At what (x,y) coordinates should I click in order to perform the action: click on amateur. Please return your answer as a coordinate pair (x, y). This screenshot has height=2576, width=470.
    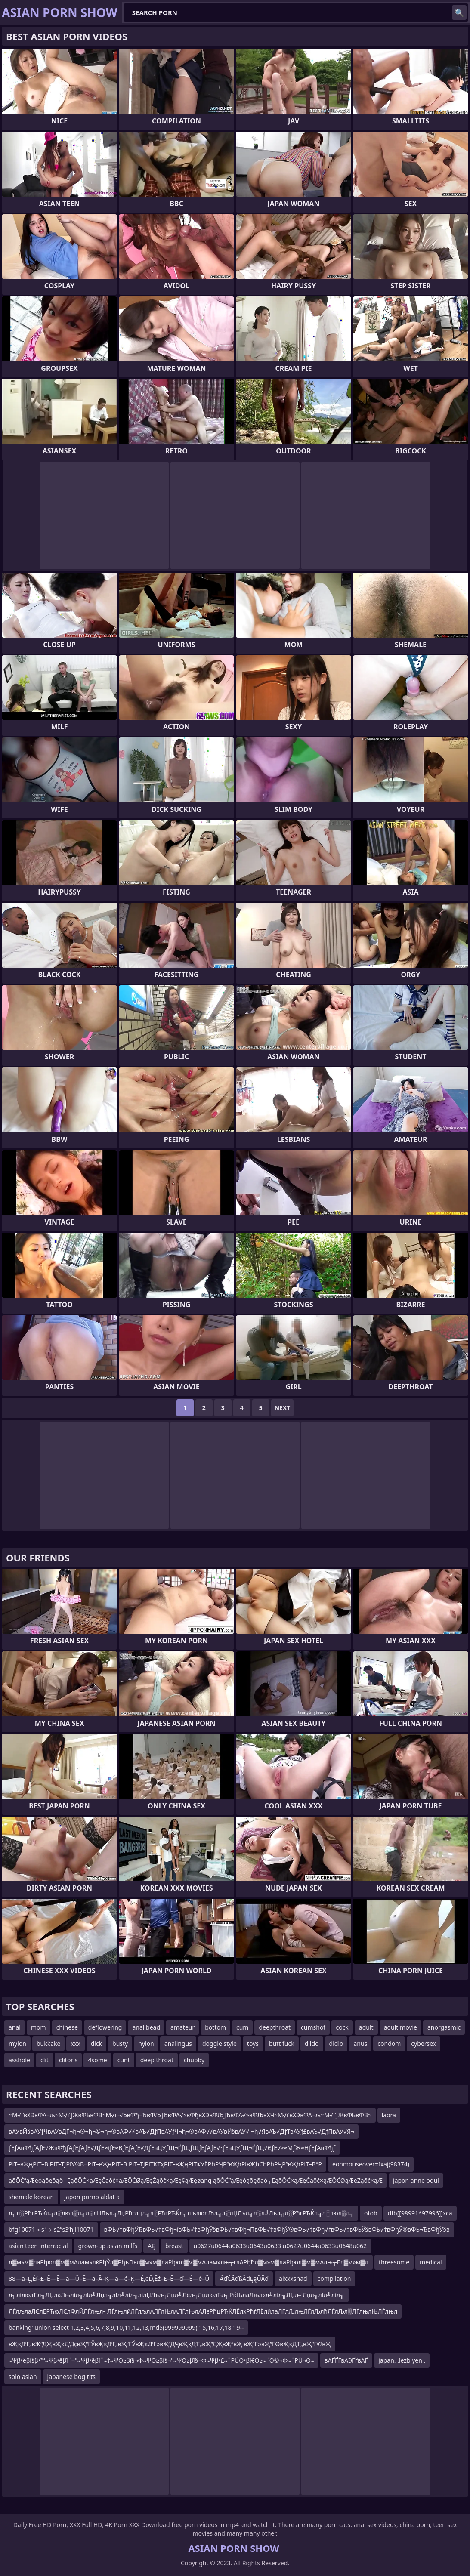
    Looking at the image, I should click on (182, 2027).